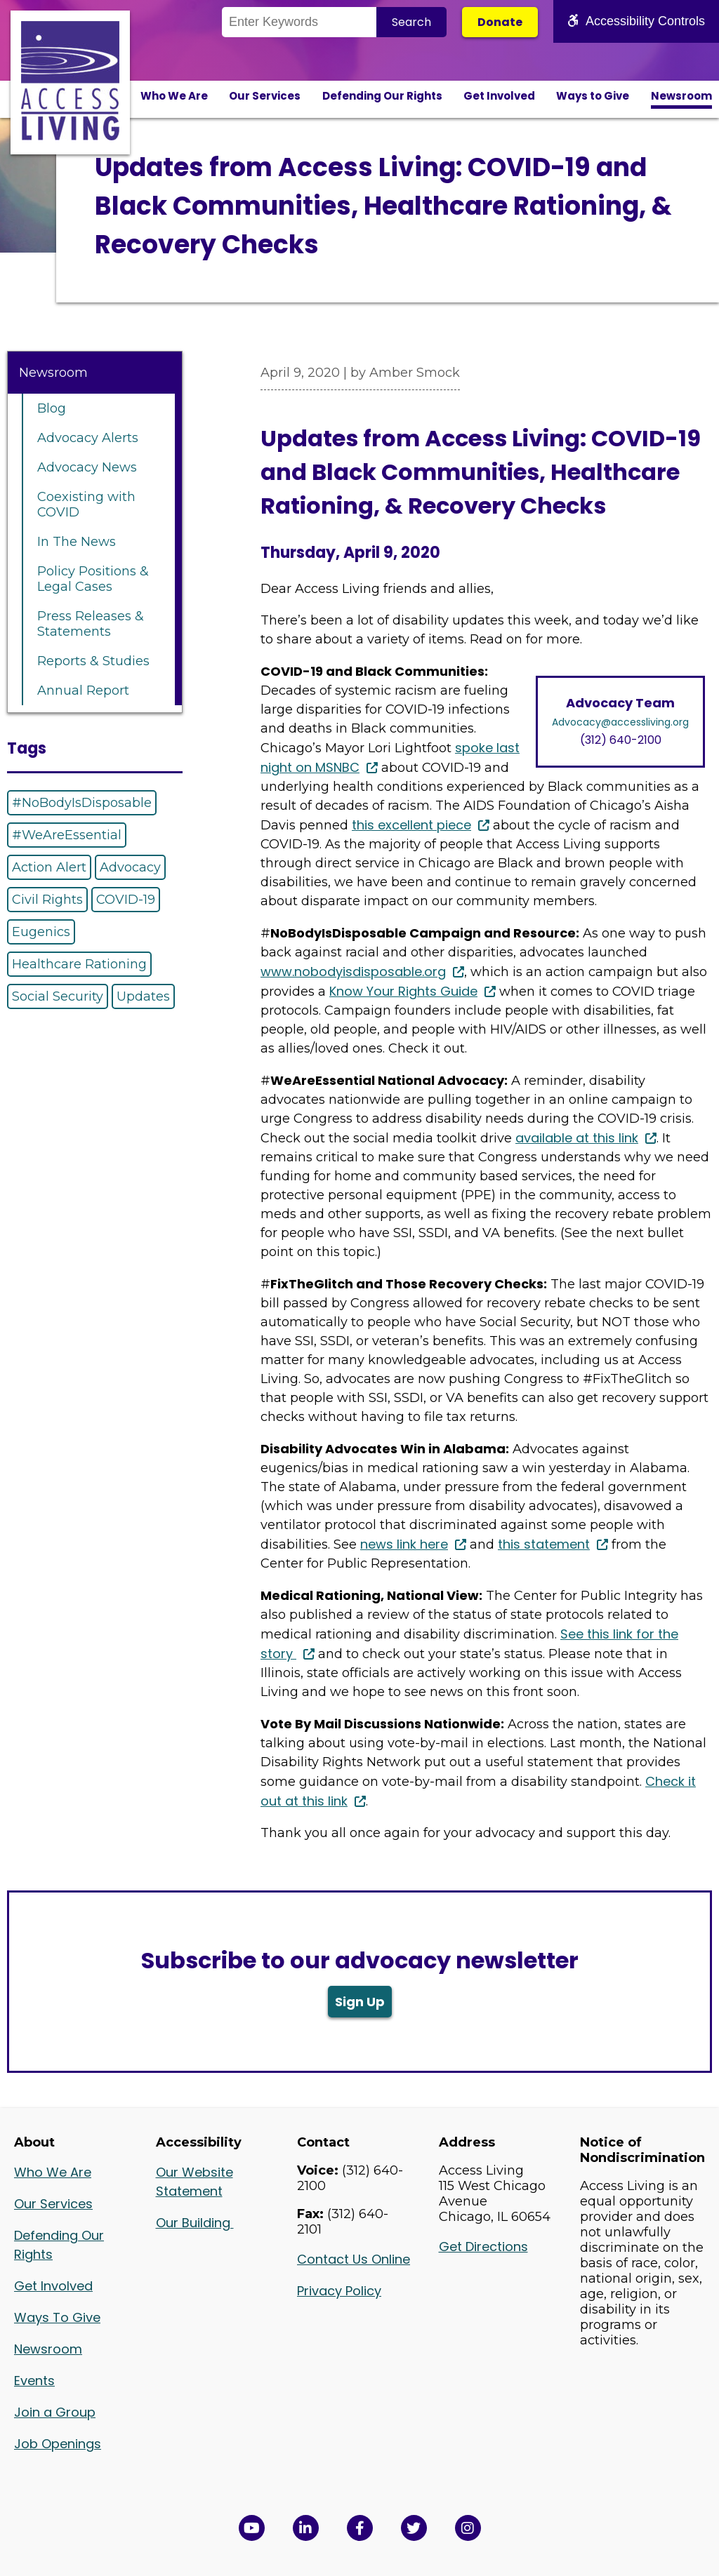  Describe the element at coordinates (57, 2443) in the screenshot. I see `Job Openings` at that location.